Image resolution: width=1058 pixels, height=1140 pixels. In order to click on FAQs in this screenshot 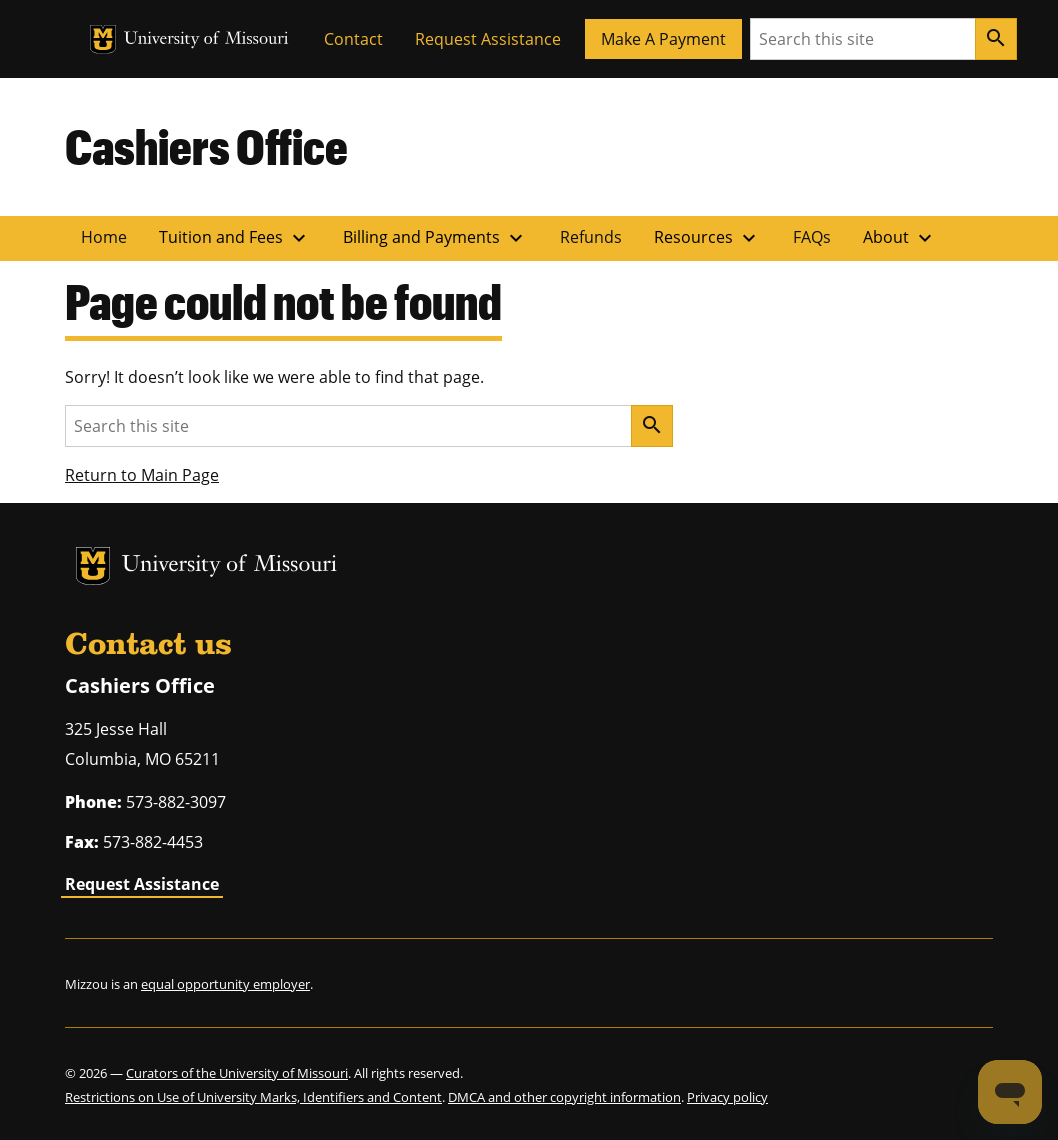, I will do `click(812, 237)`.